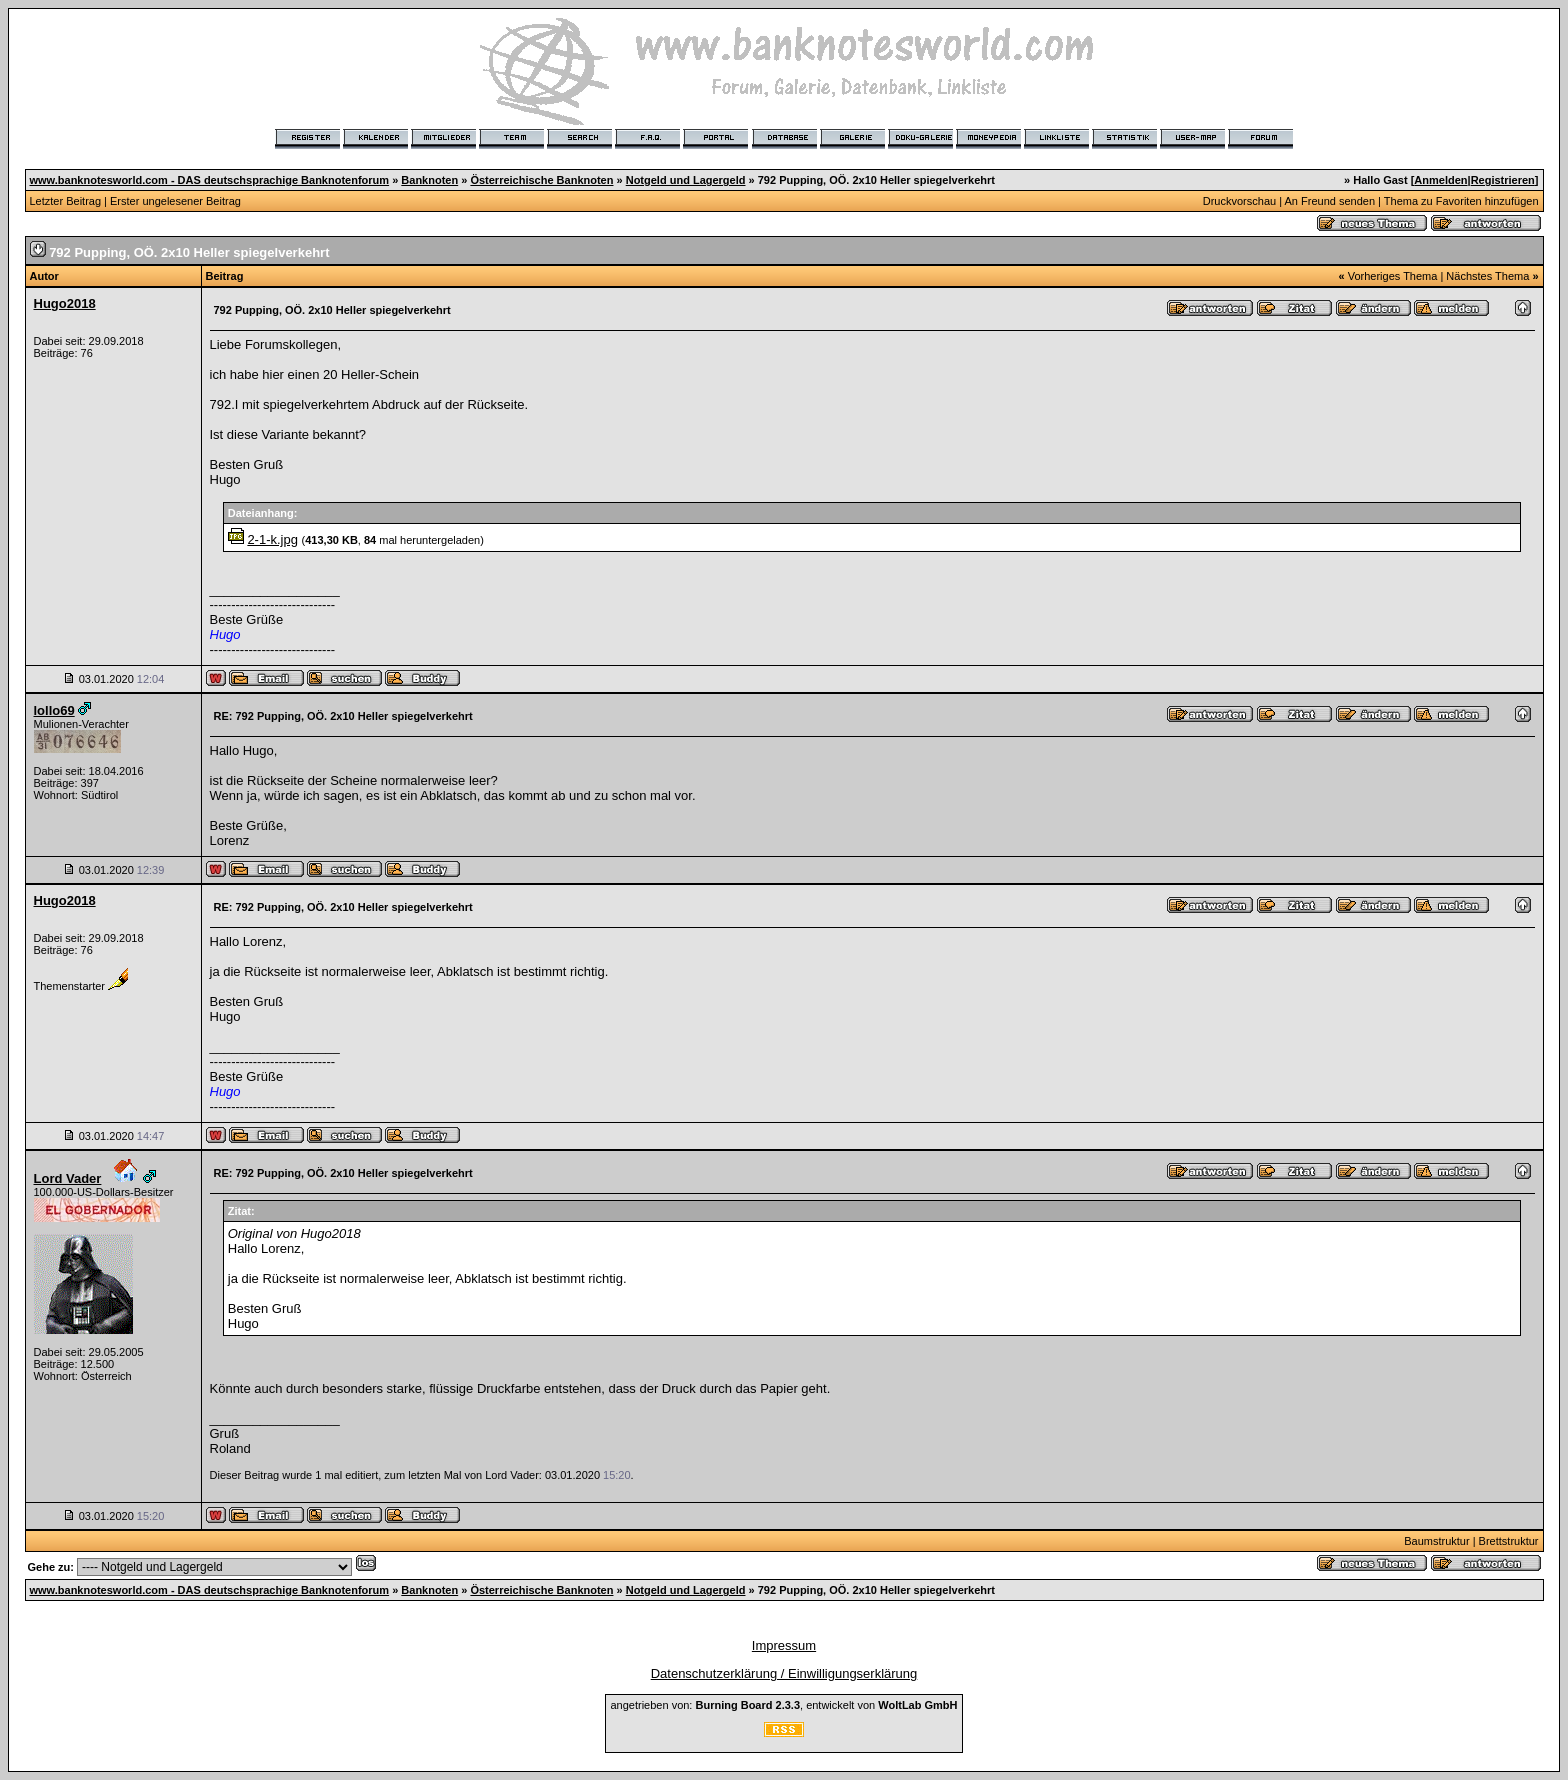  I want to click on angetrieben von: , entwickelt von, so click(783, 1705).